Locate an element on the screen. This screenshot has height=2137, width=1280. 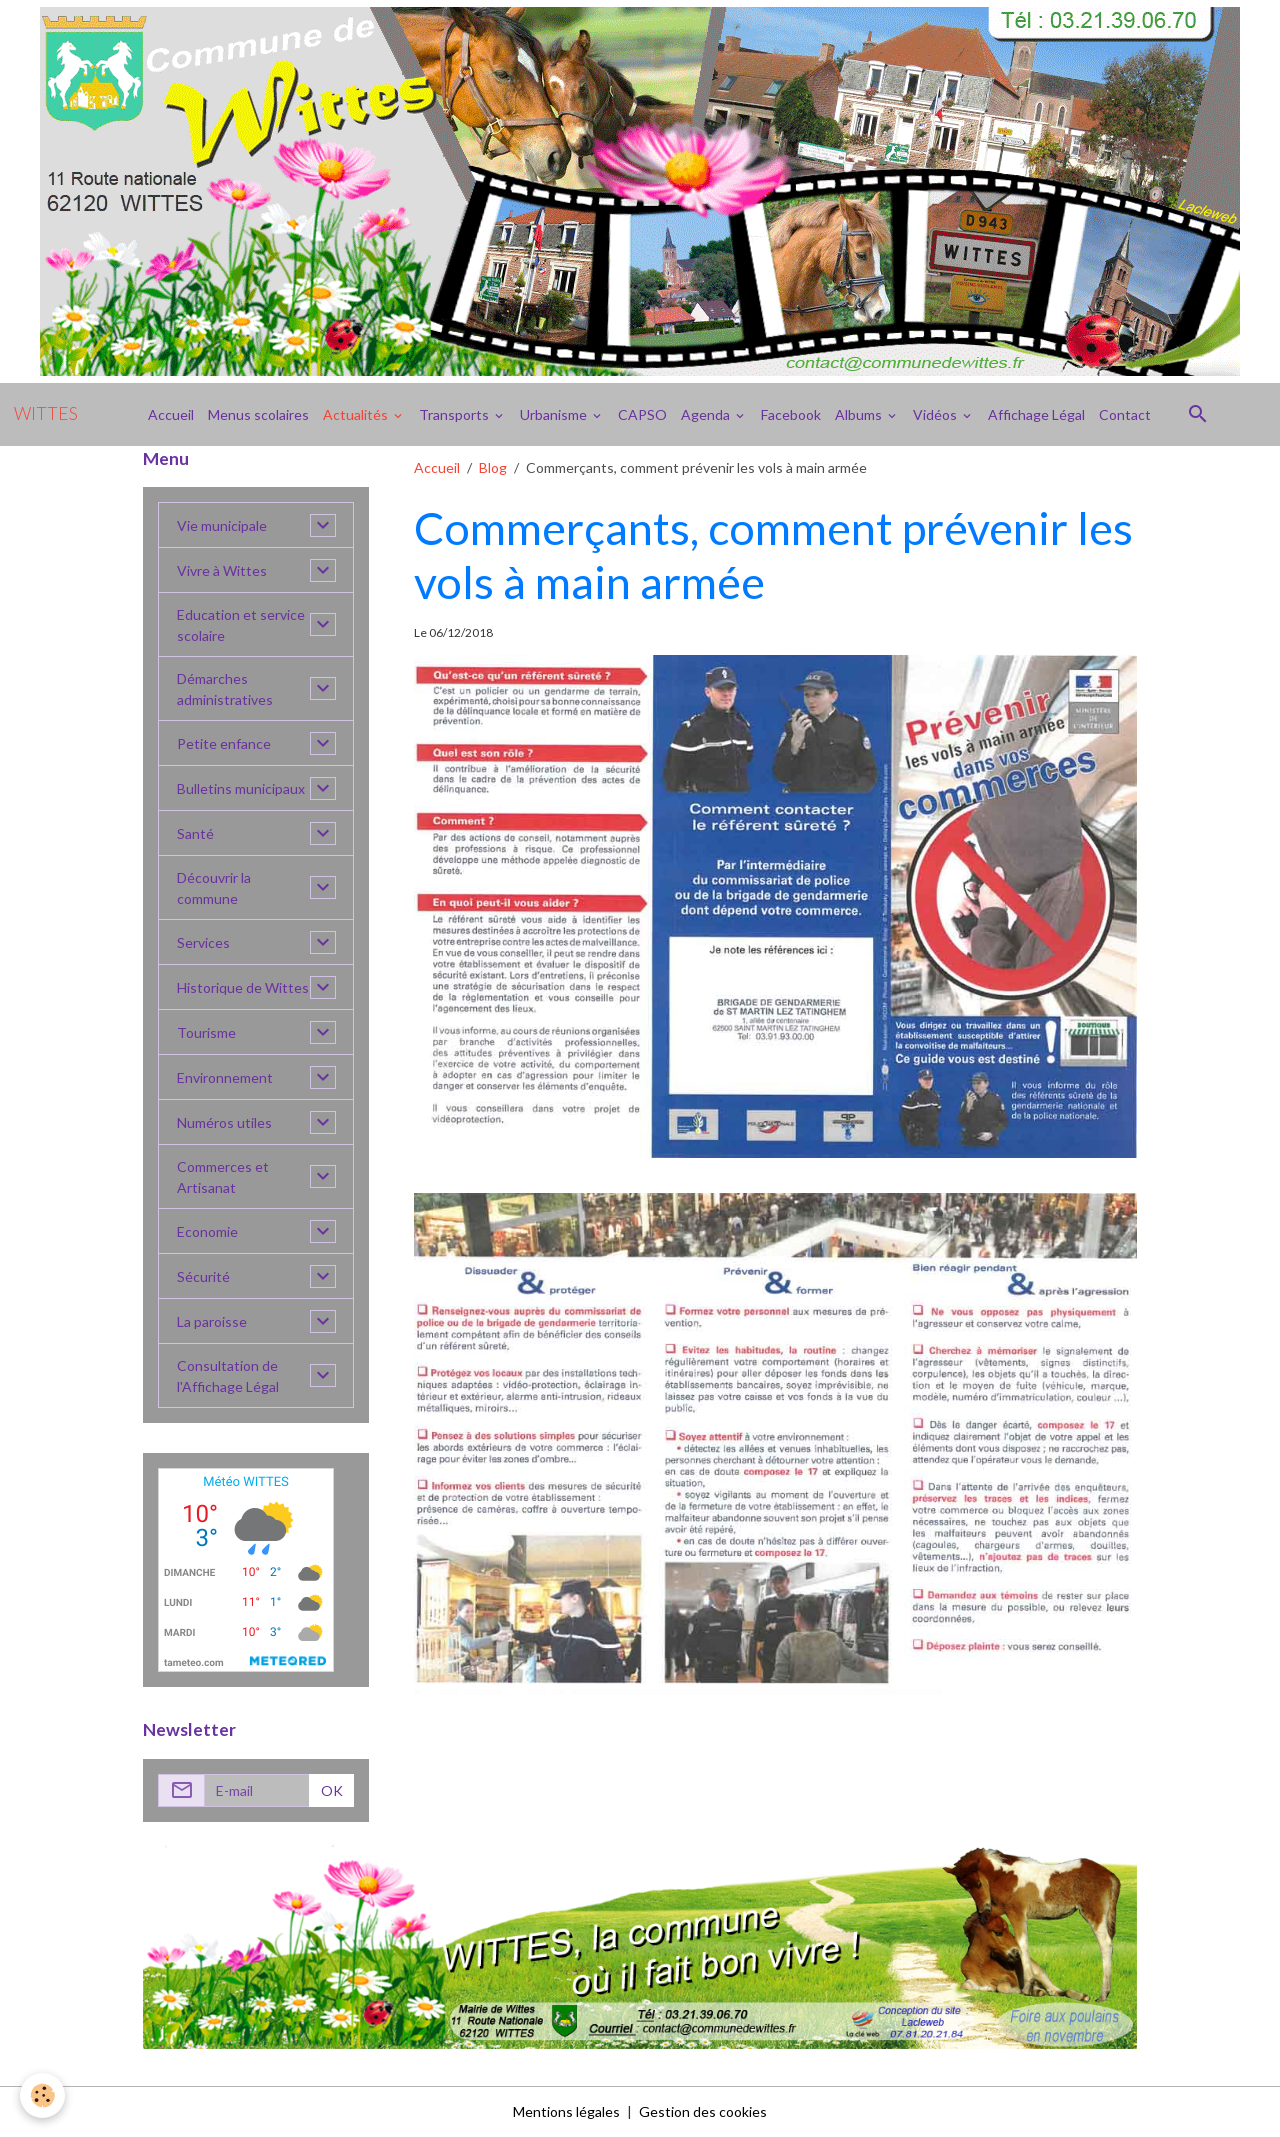
[brand] is located at coordinates (46, 414).